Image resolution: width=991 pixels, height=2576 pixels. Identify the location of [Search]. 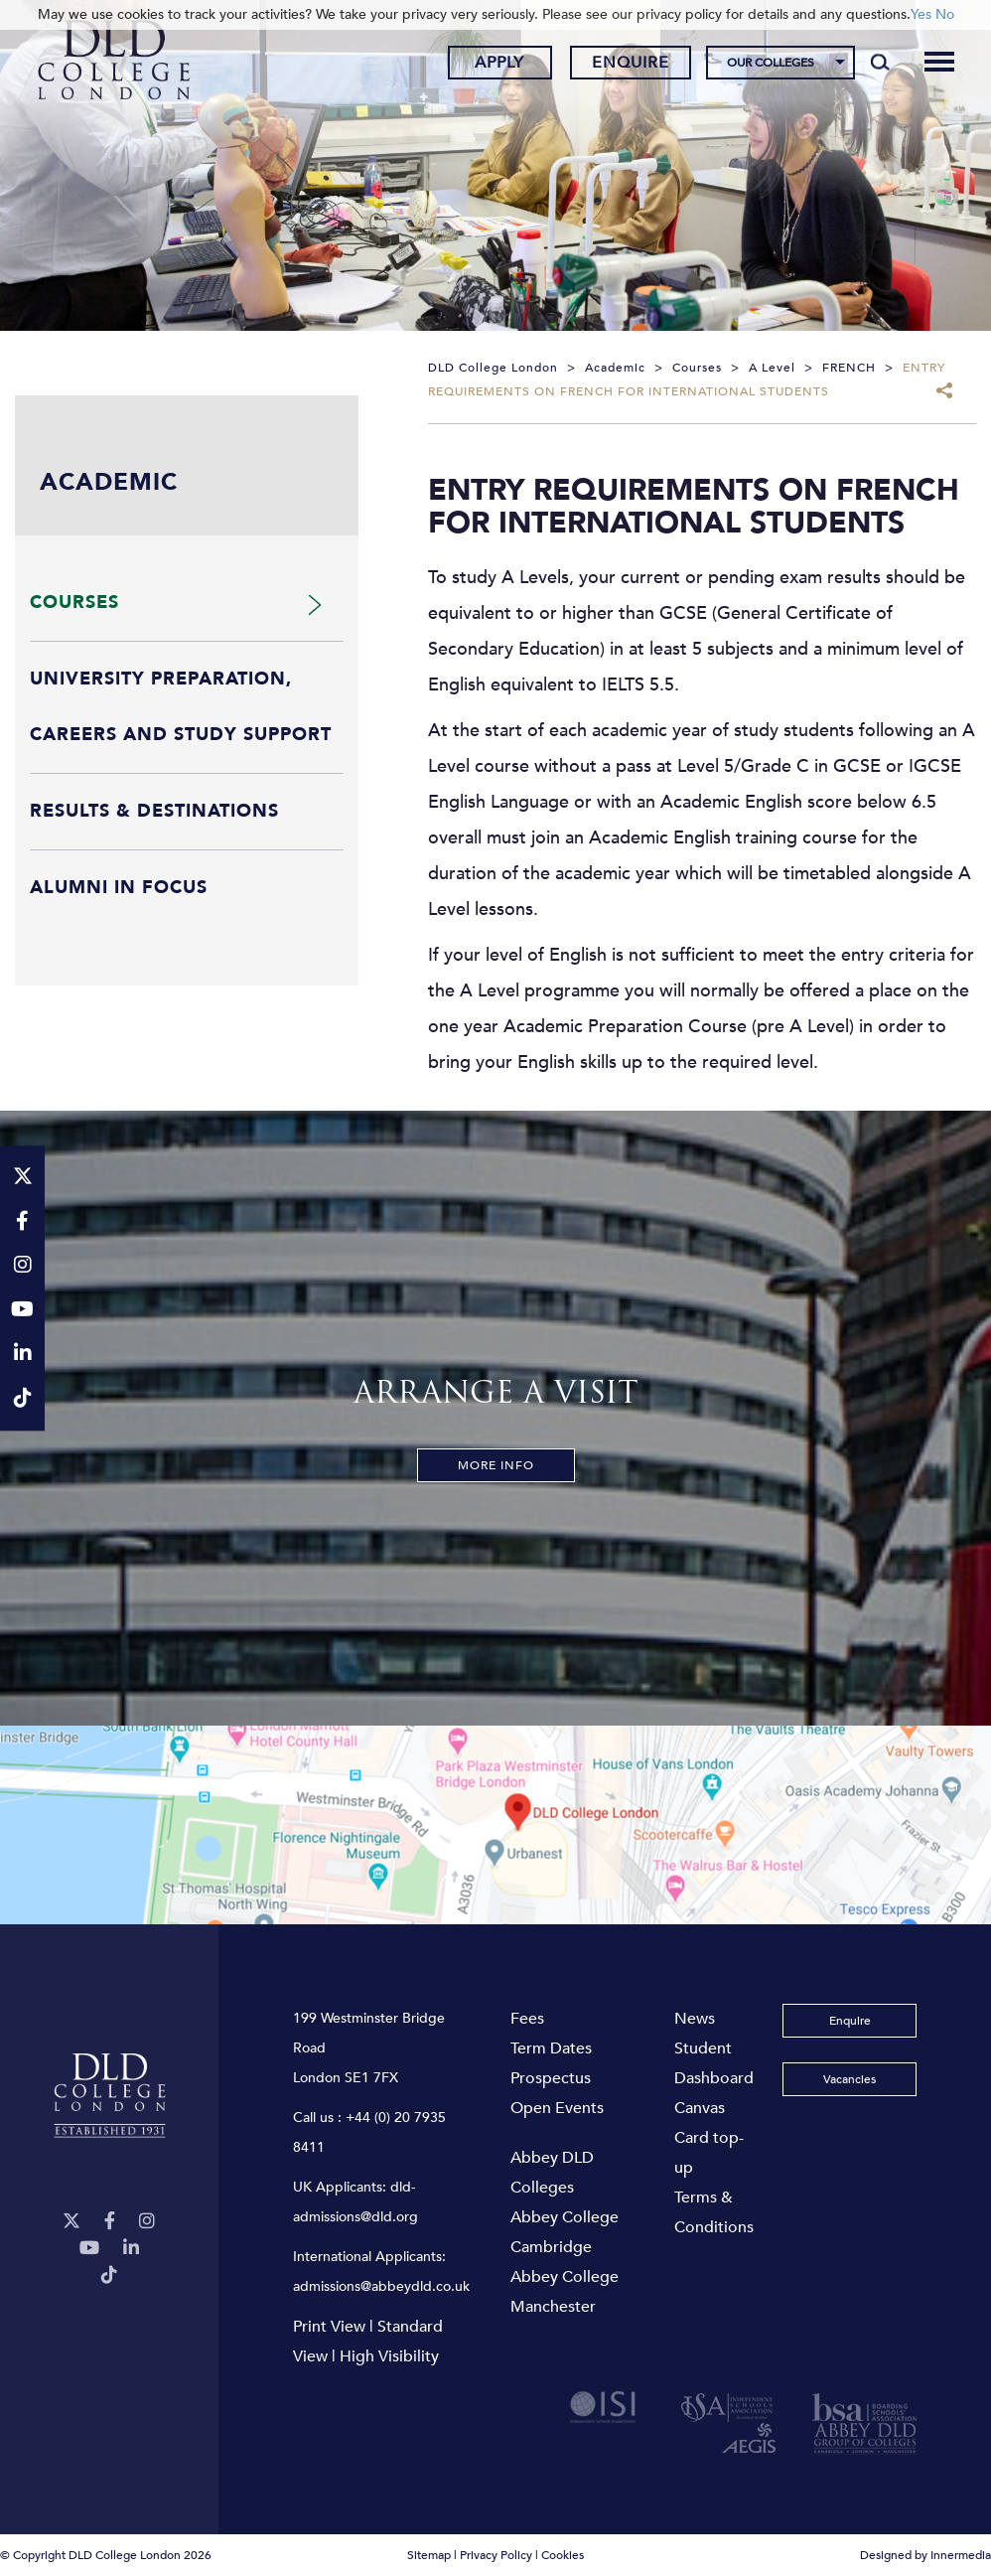
(880, 61).